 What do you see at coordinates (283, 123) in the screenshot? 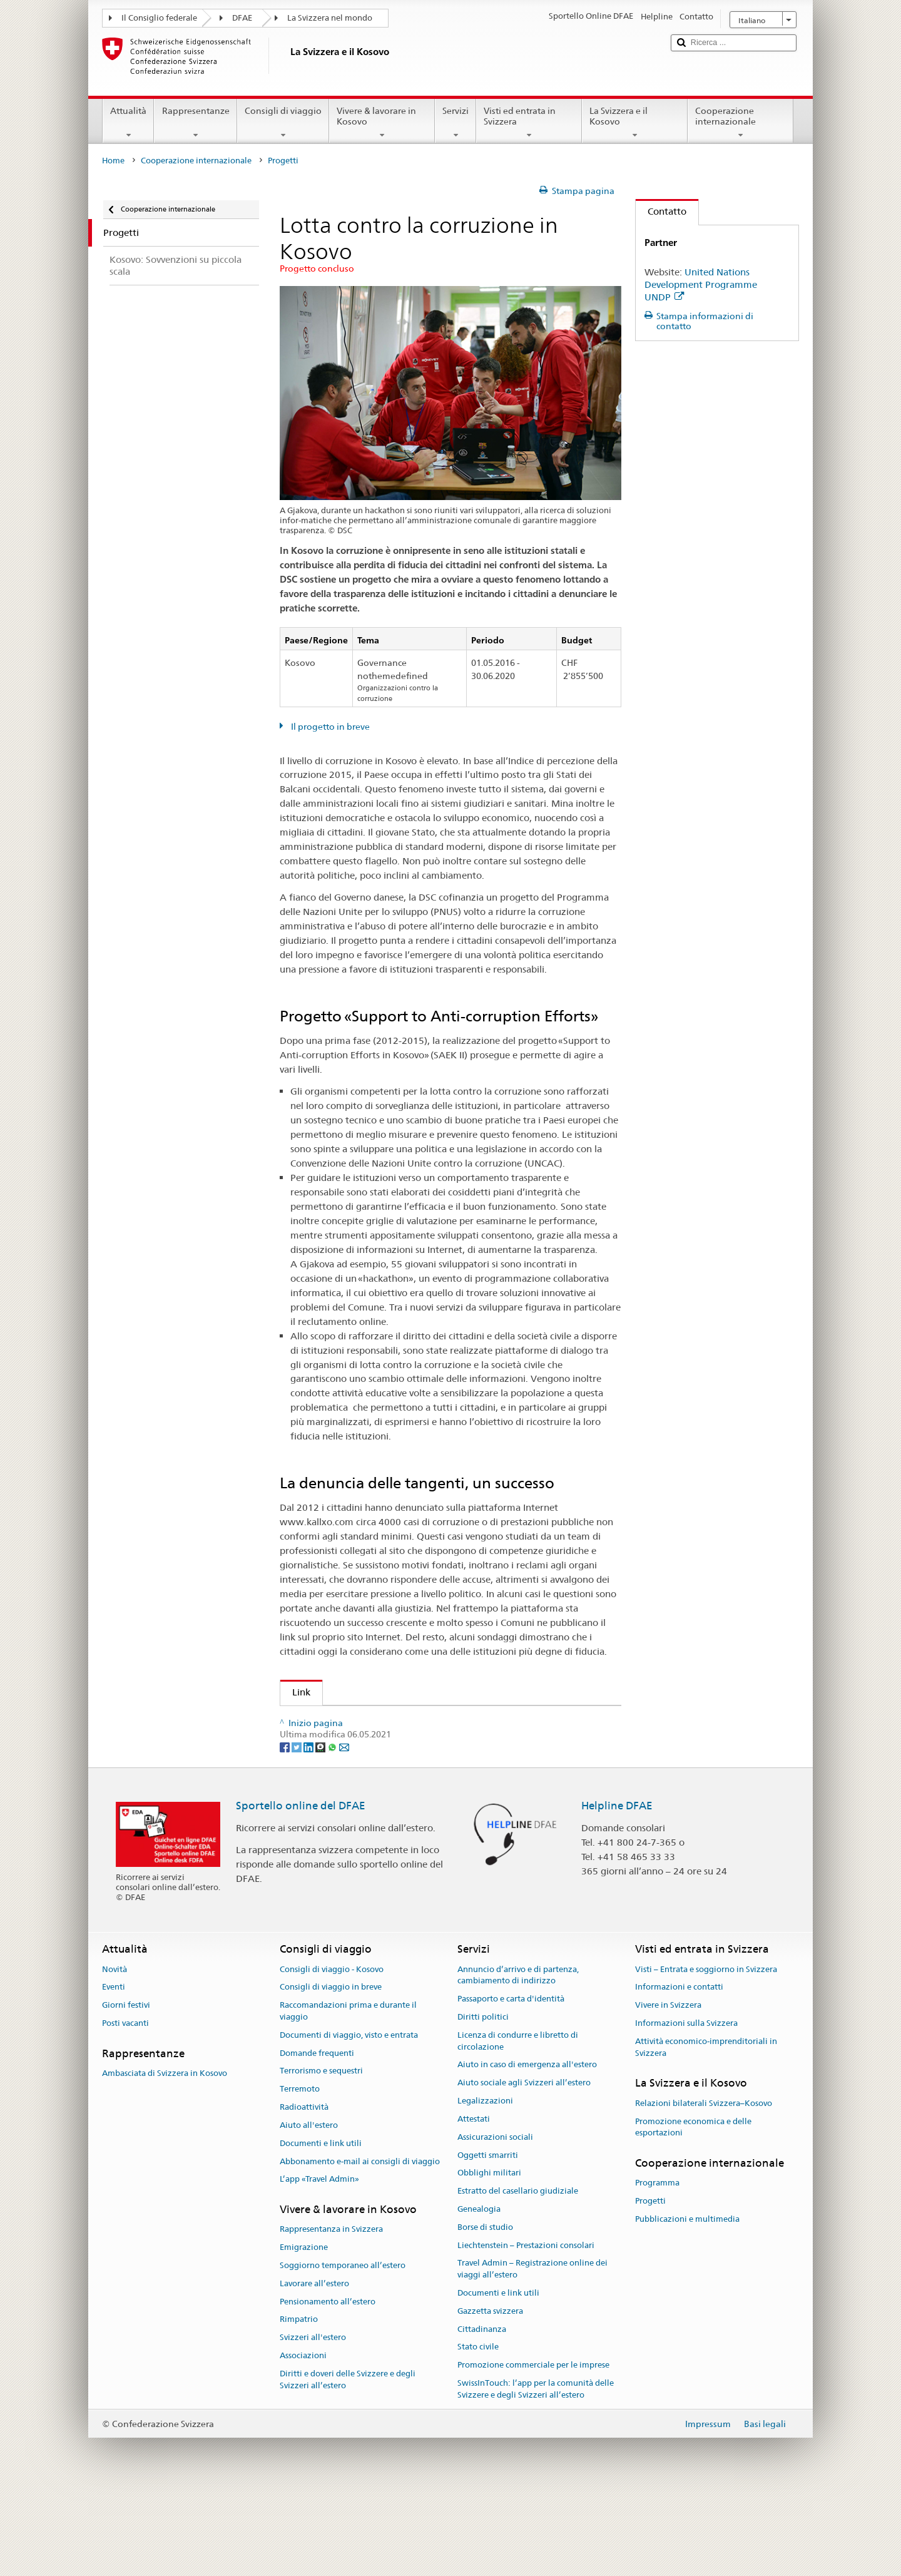
I see `Consigli di viaggio` at bounding box center [283, 123].